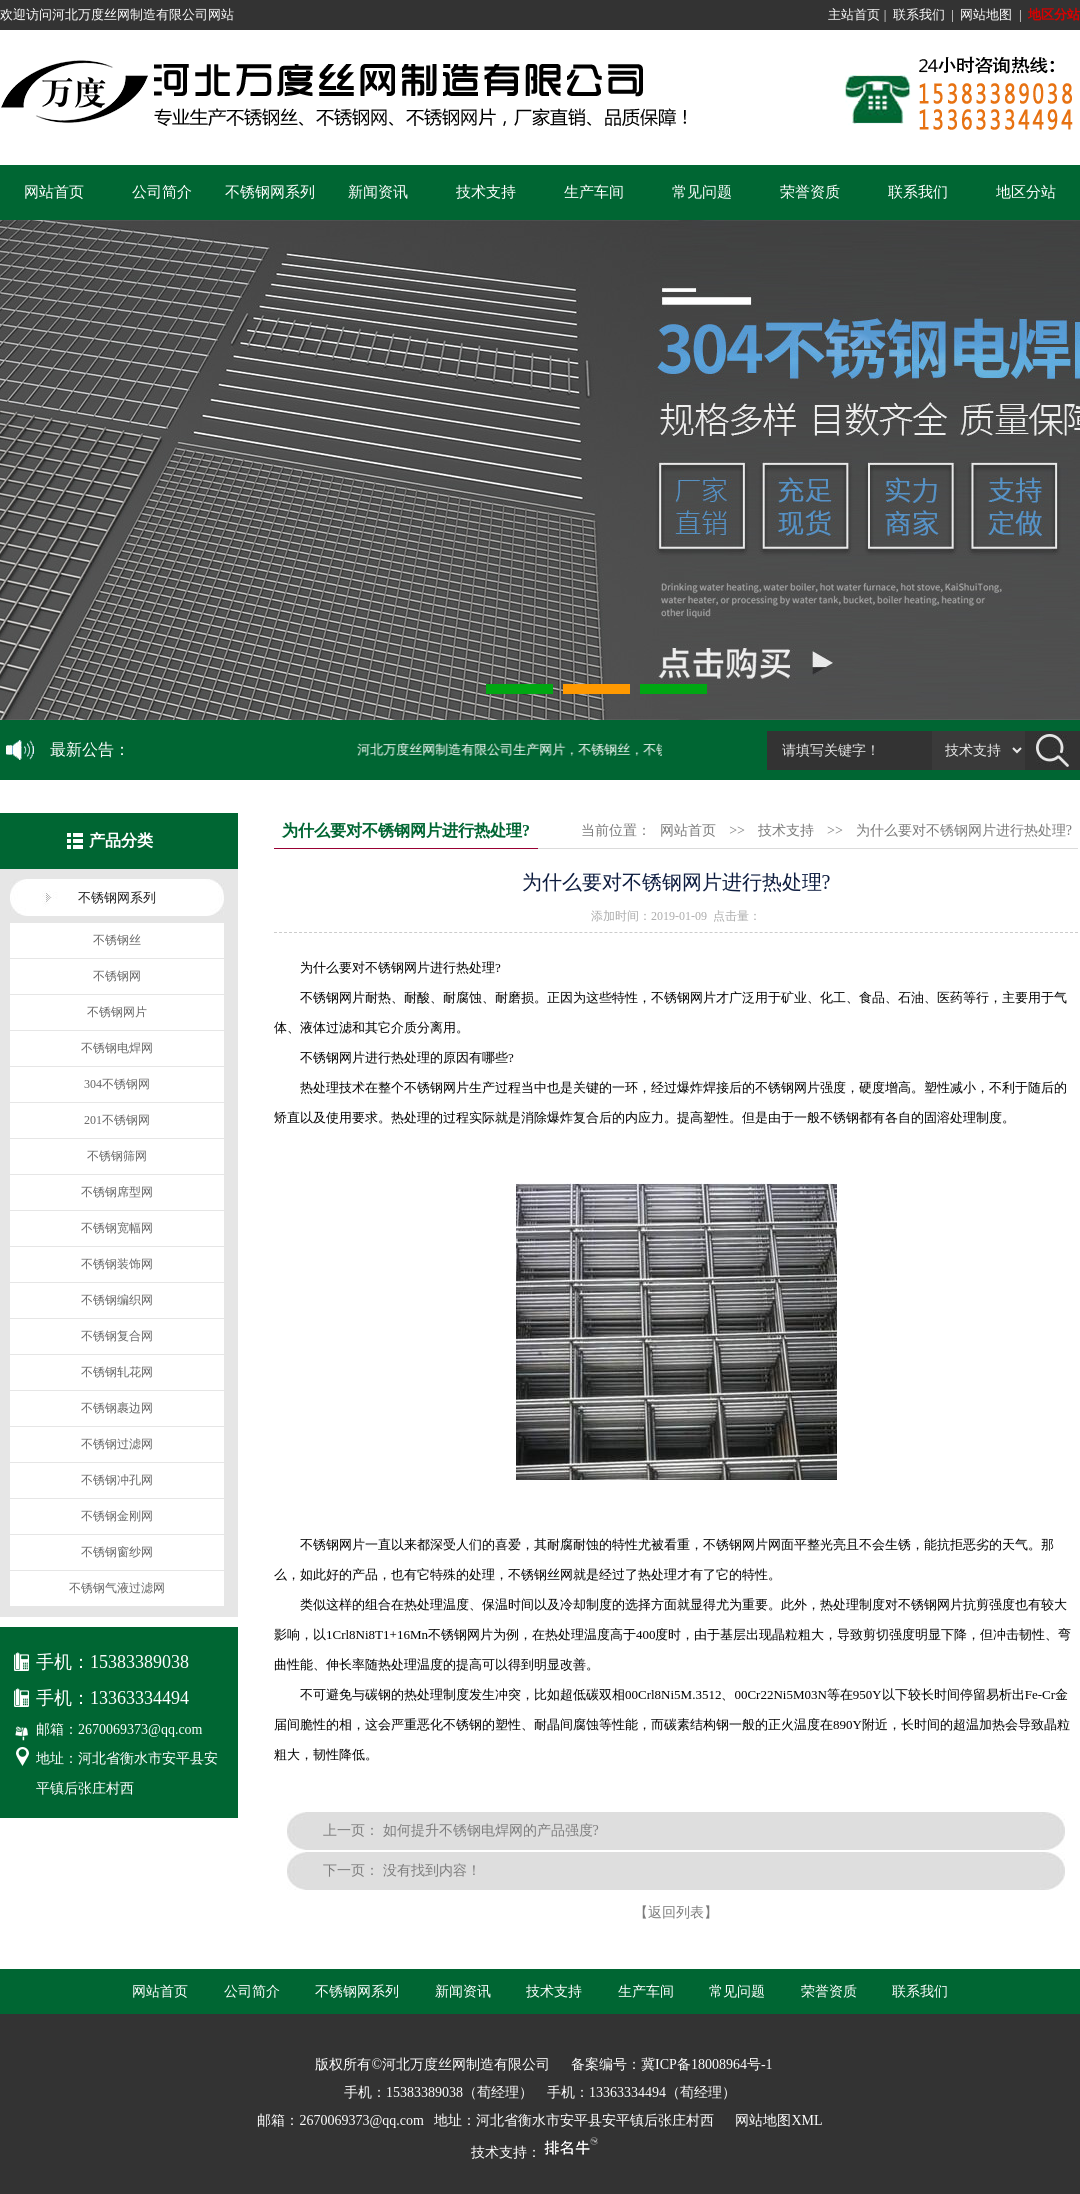 This screenshot has width=1080, height=2194. I want to click on 公司简介, so click(162, 192).